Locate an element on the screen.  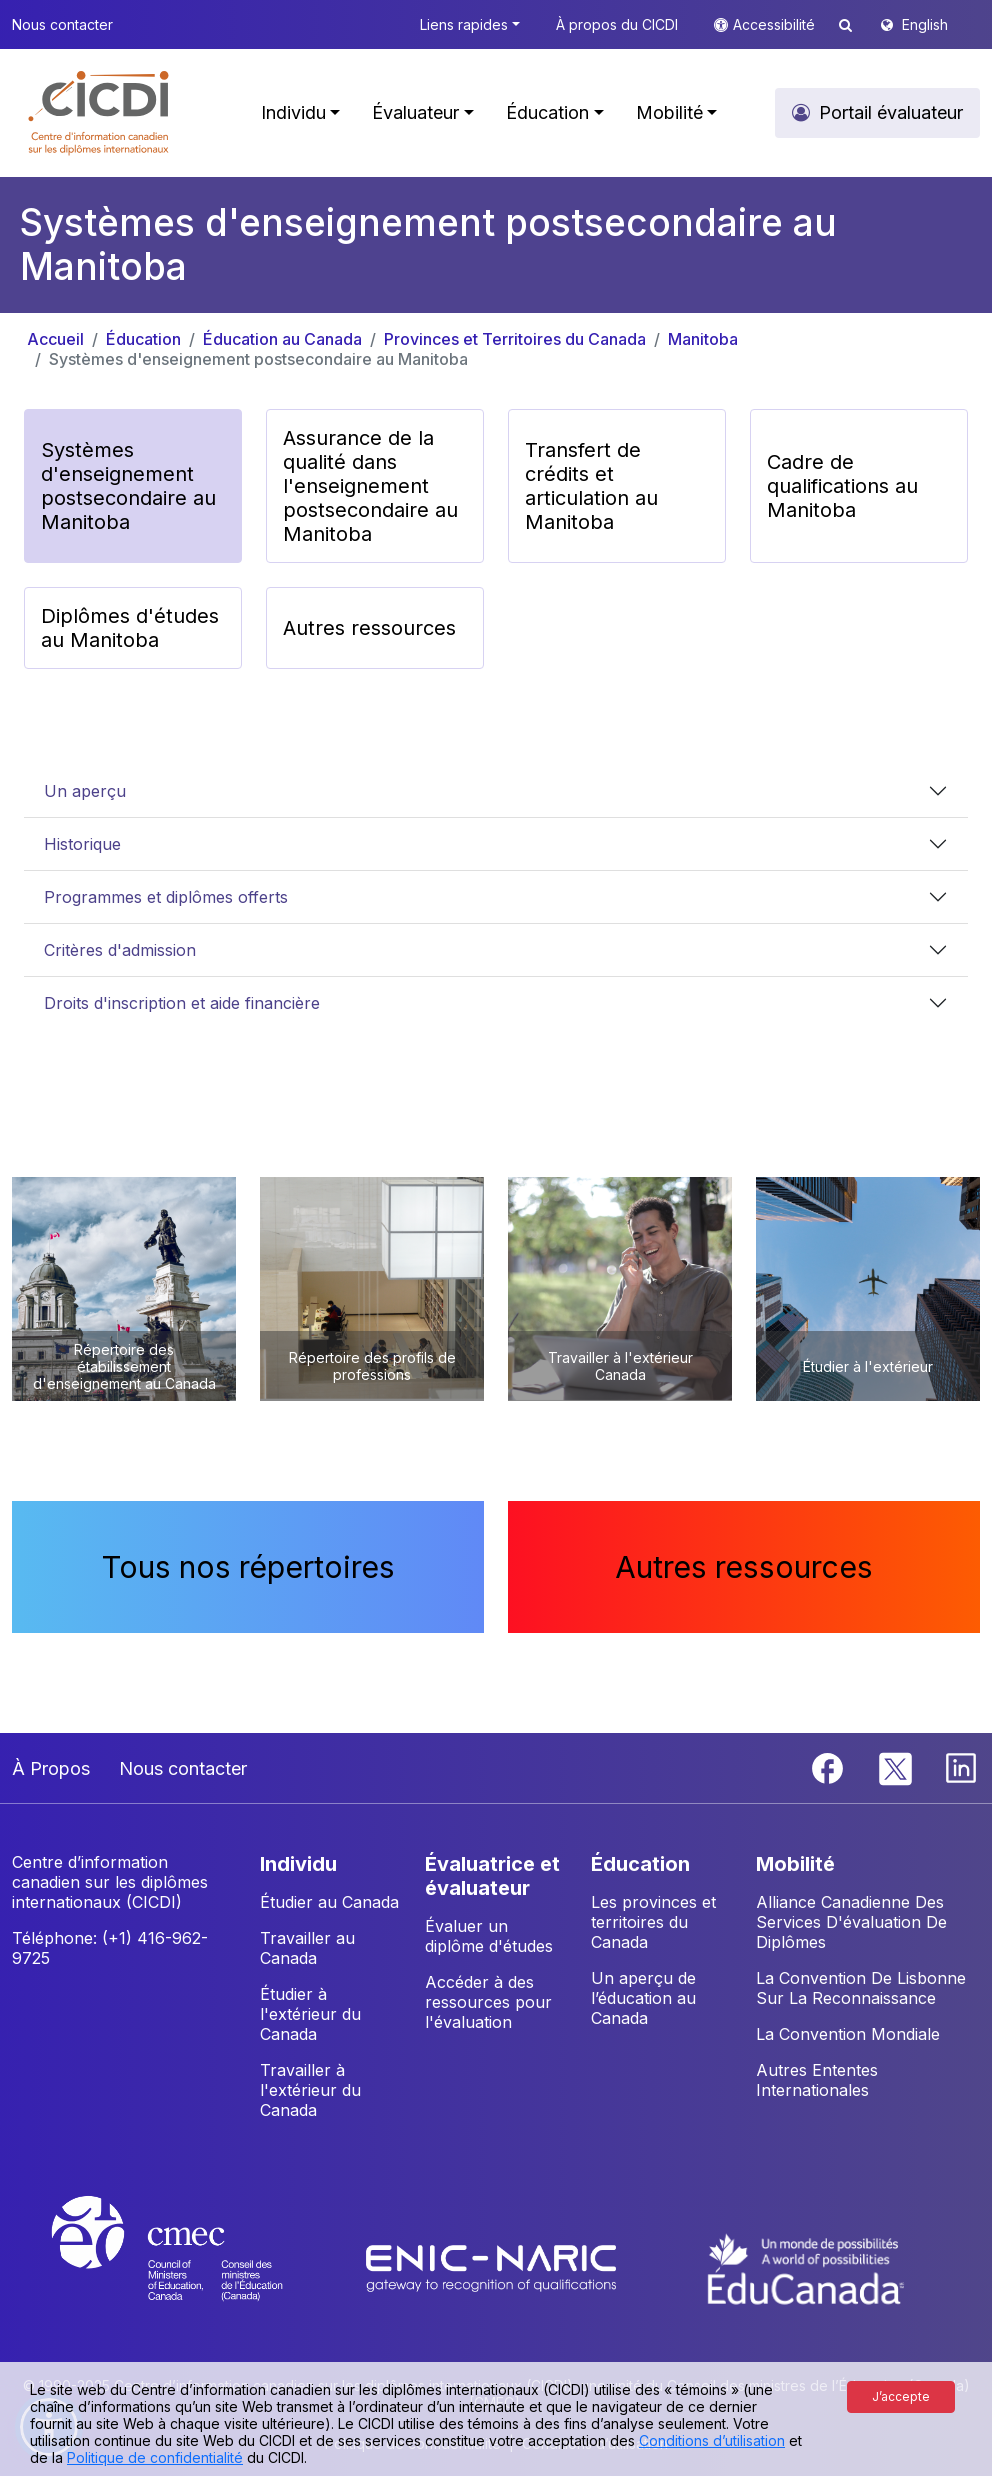
Mobilité [button] is located at coordinates (669, 112).